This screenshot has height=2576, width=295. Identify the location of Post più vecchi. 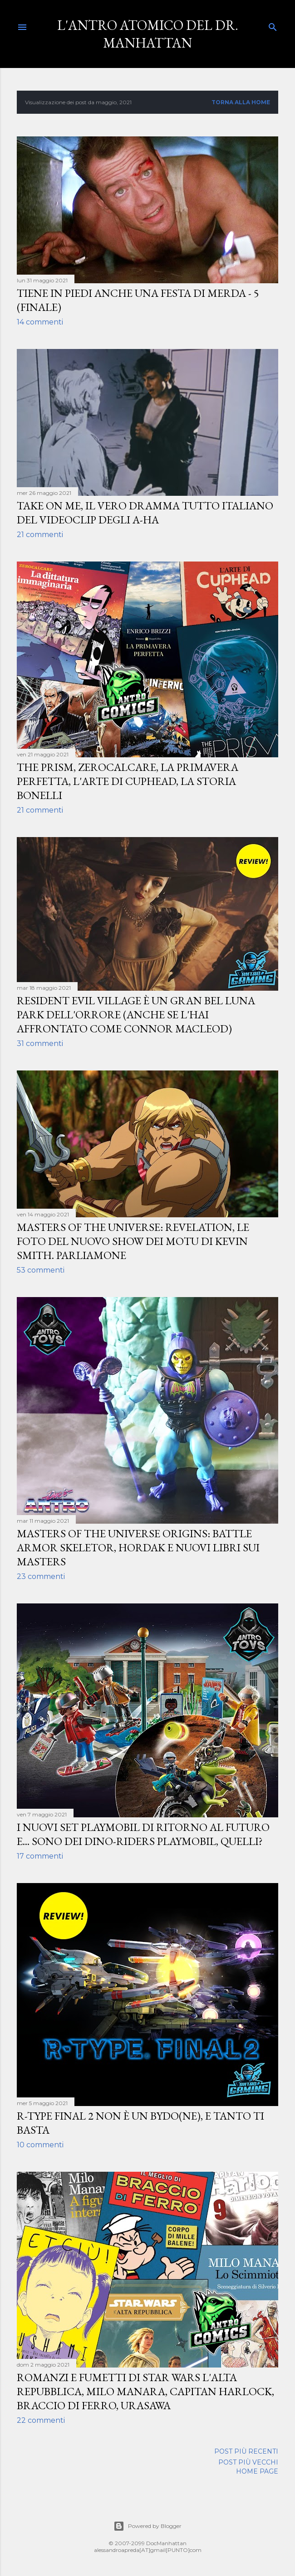
(248, 2462).